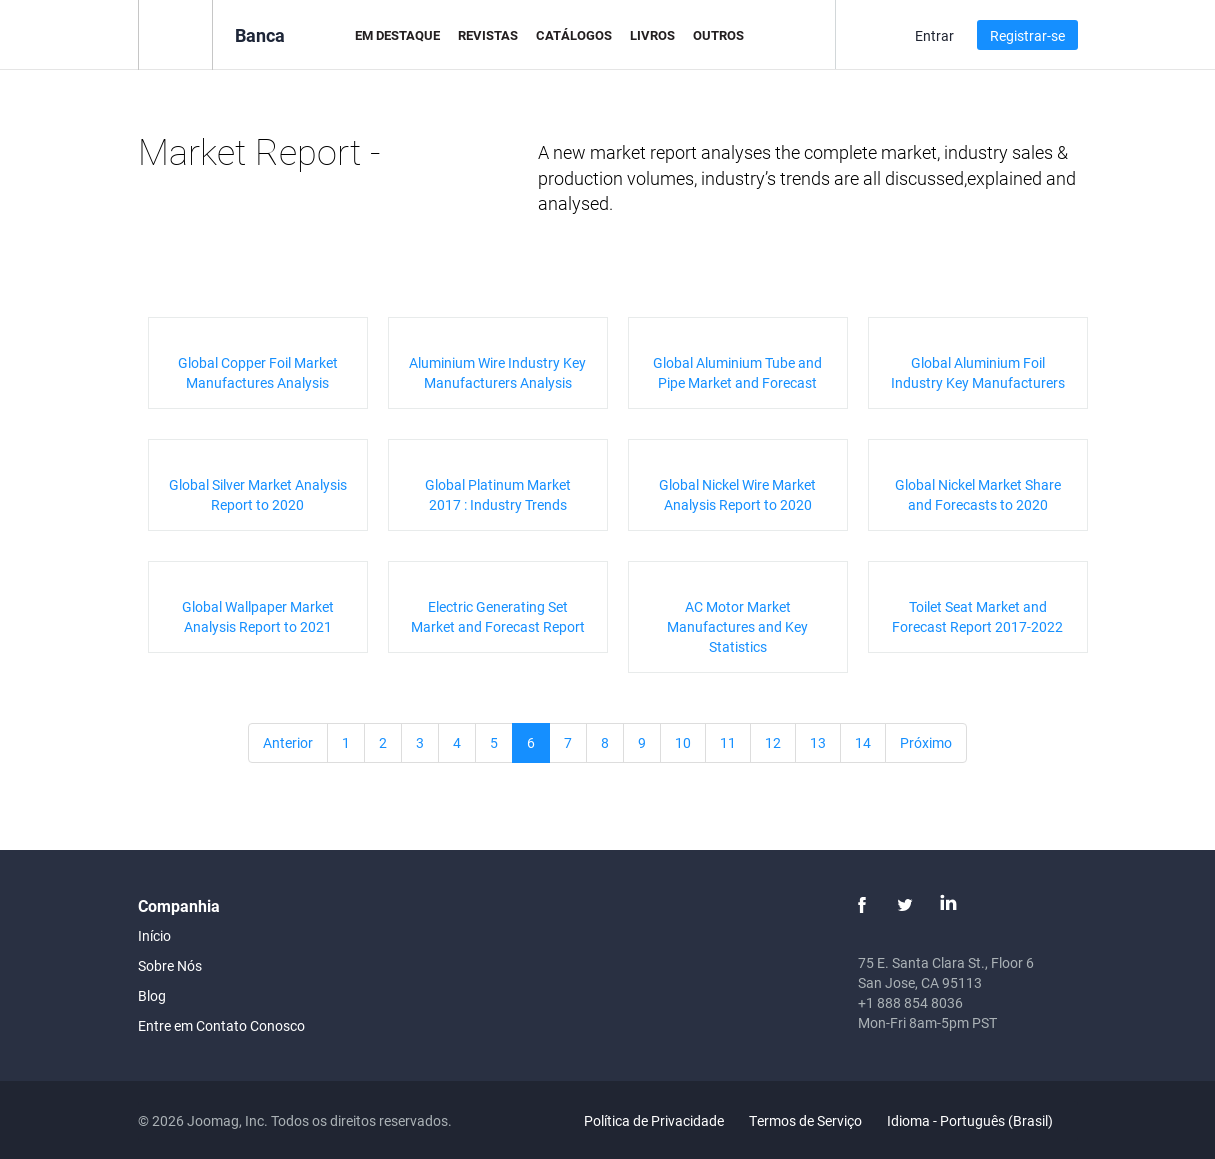  What do you see at coordinates (498, 616) in the screenshot?
I see `Electric Generating Set Market and Forecast Report` at bounding box center [498, 616].